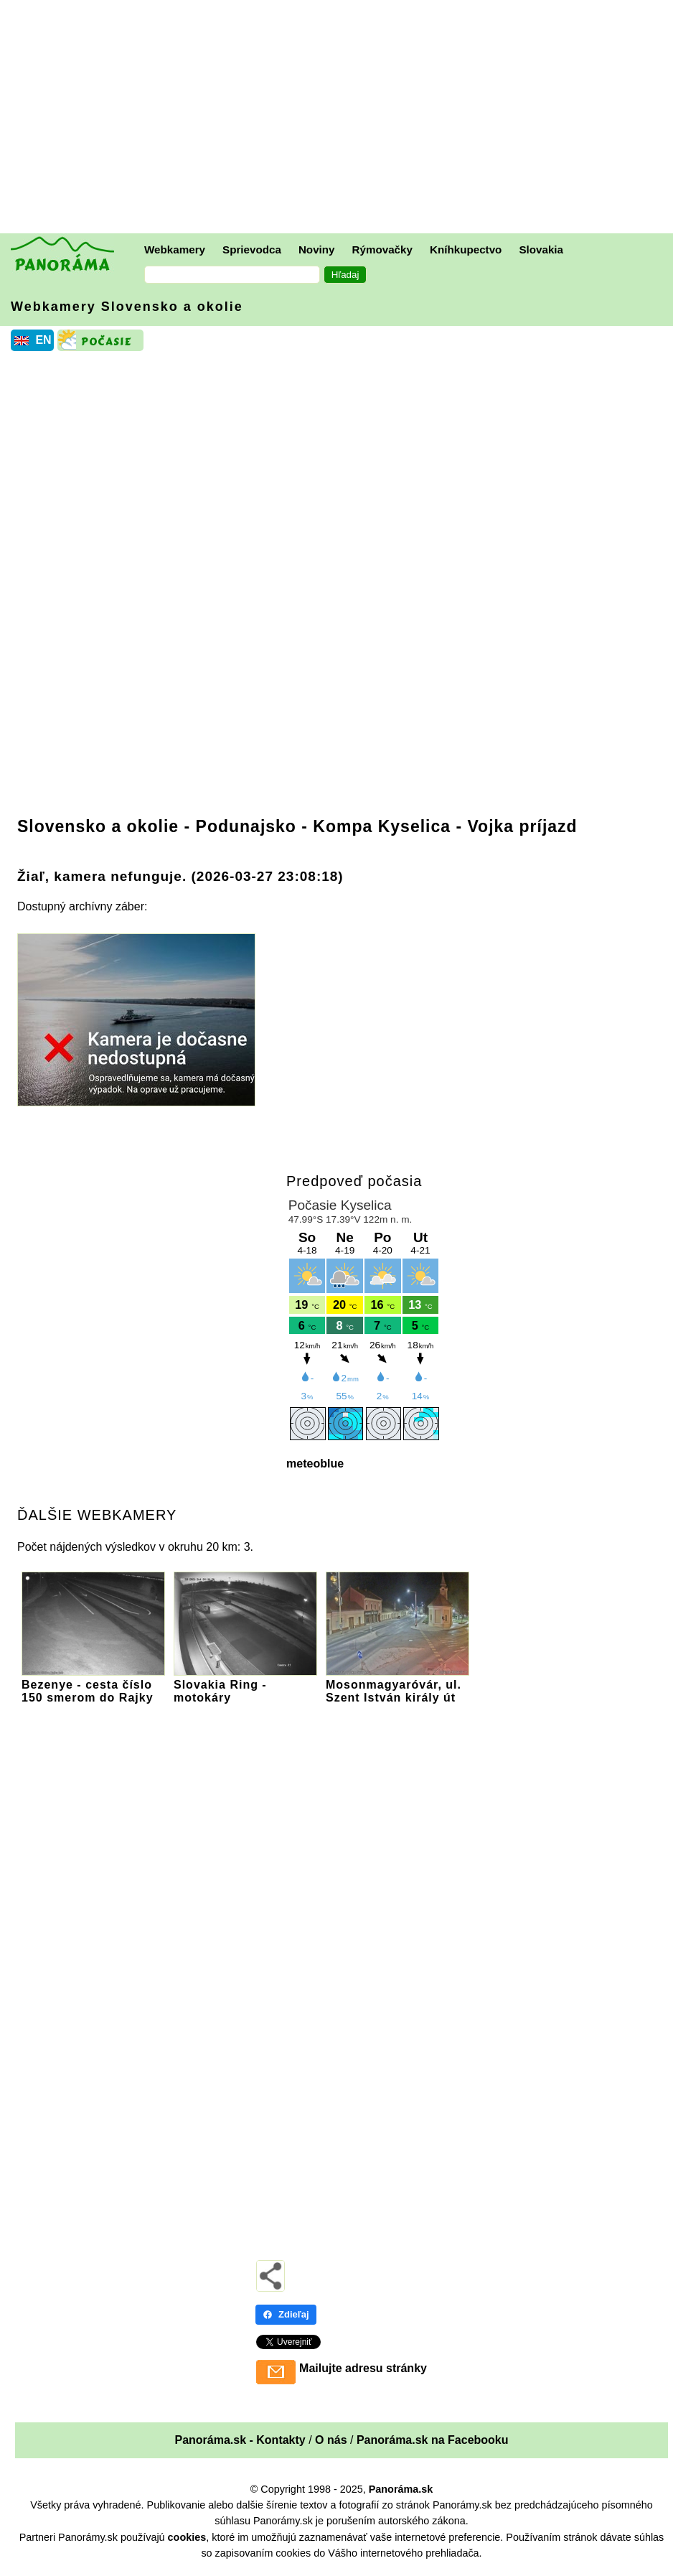 The height and width of the screenshot is (2576, 673). I want to click on Slovakia Ring - motokáry, so click(245, 1685).